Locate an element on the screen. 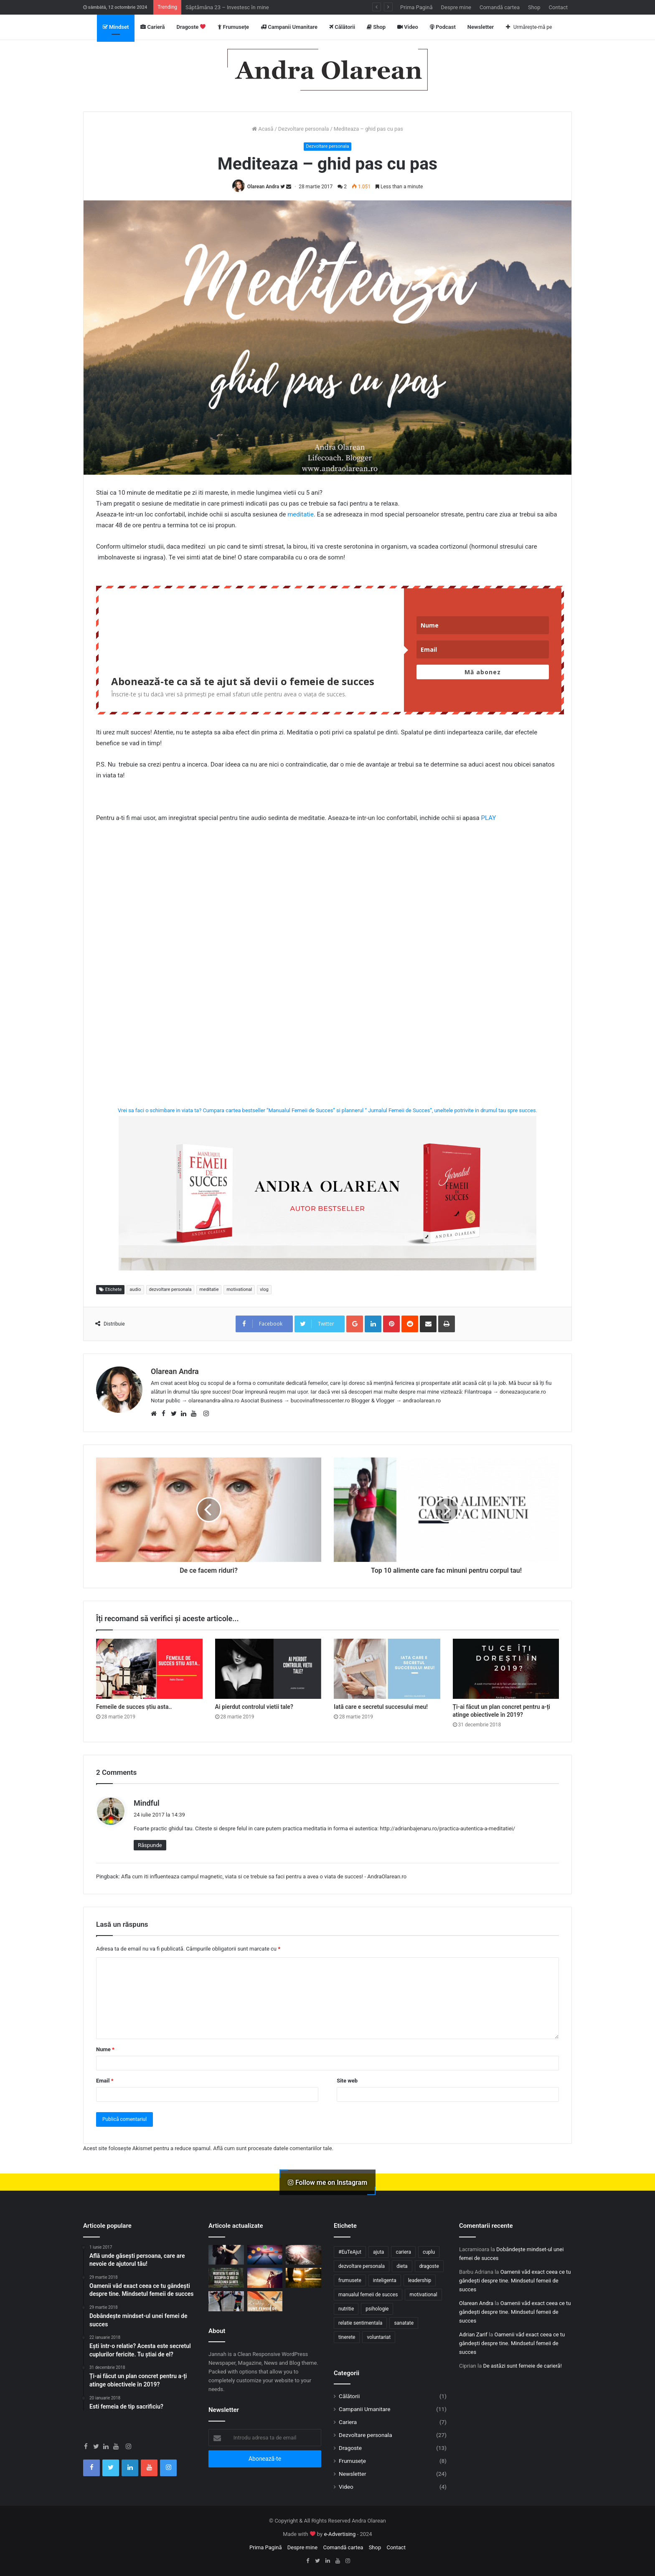  Email is located at coordinates (105, 2081).